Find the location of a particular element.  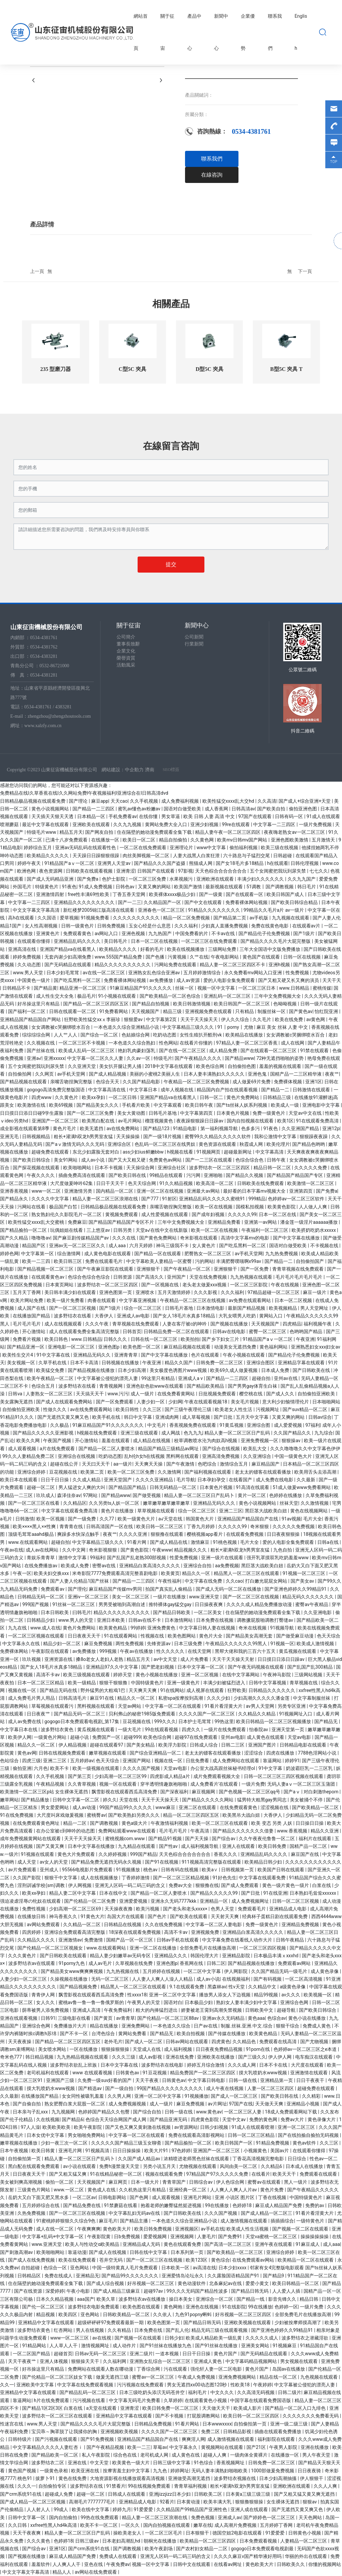

午夜电影网站 is located at coordinates (225, 957).